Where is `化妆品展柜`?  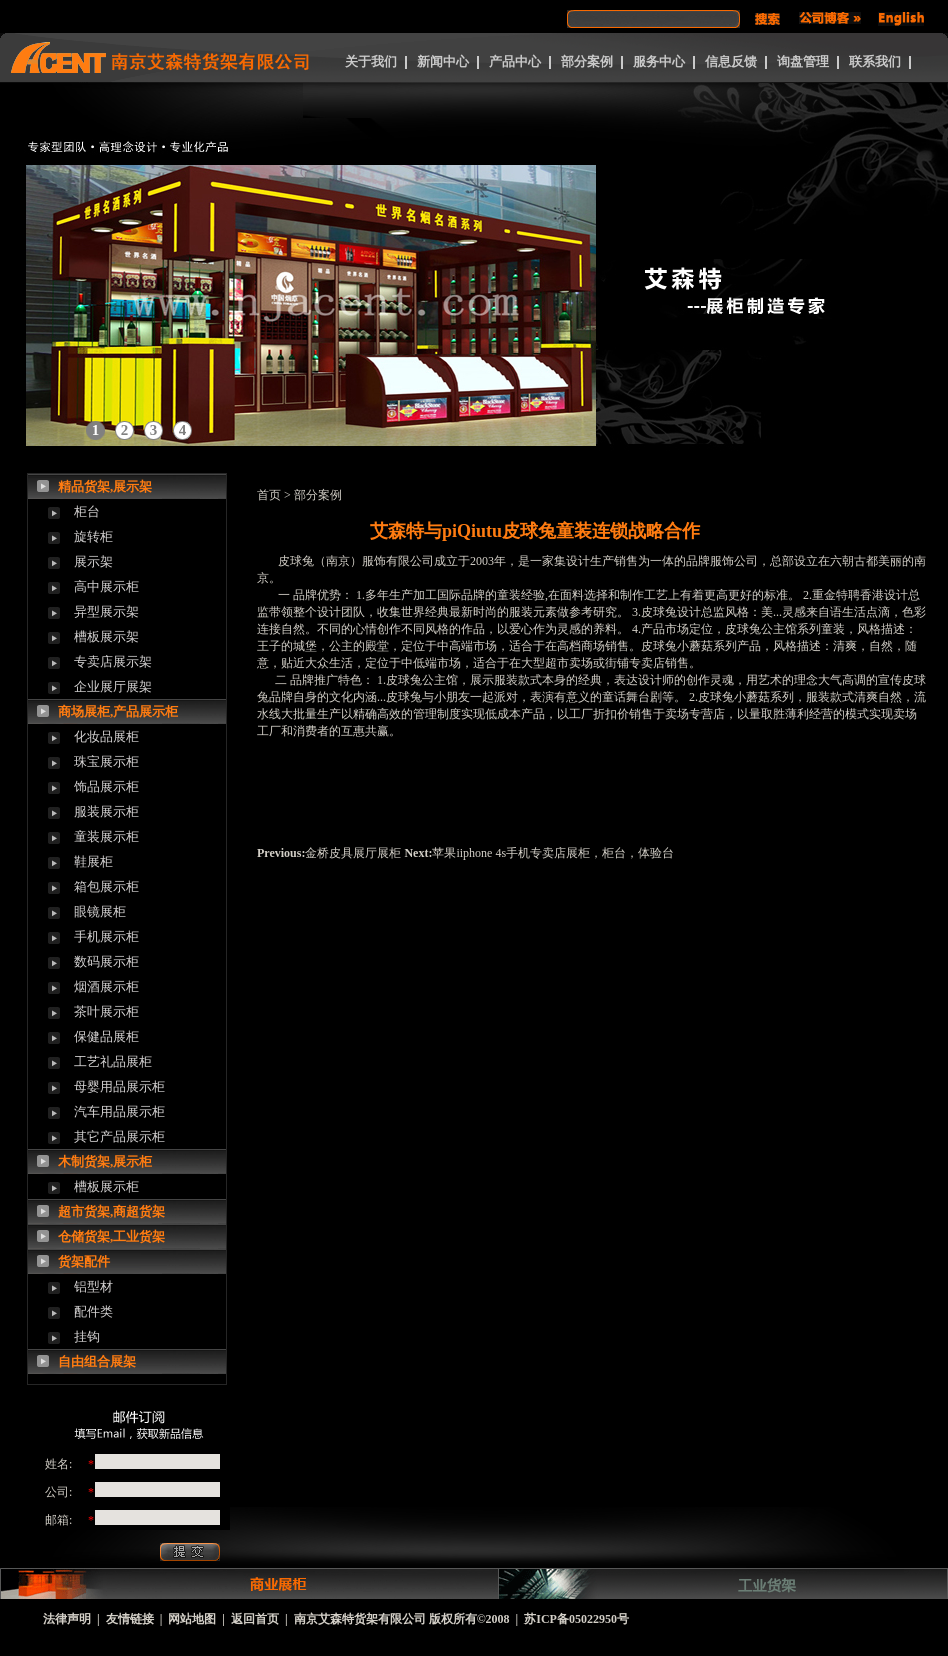 化妆品展柜 is located at coordinates (106, 736).